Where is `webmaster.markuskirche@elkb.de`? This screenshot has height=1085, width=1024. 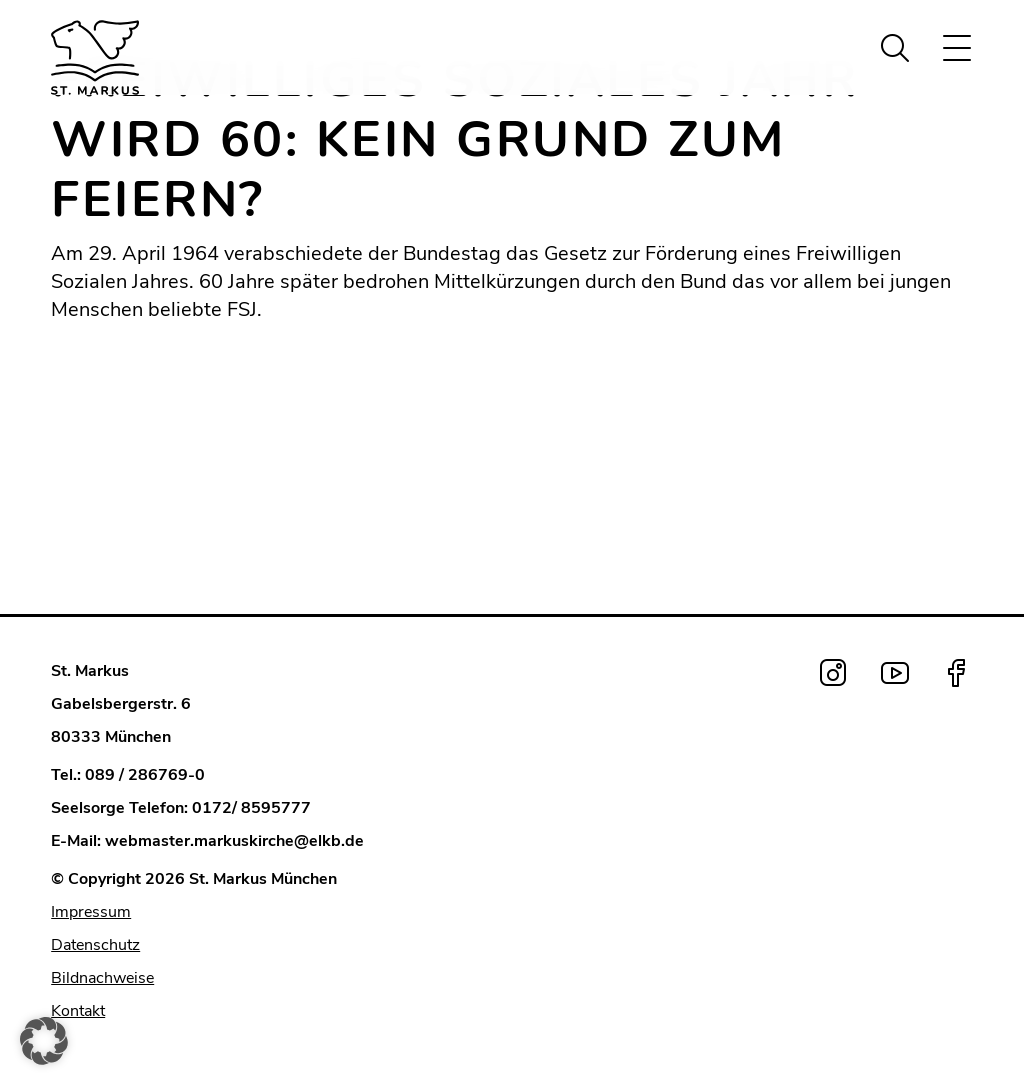 webmaster.markuskirche@elkb.de is located at coordinates (234, 841).